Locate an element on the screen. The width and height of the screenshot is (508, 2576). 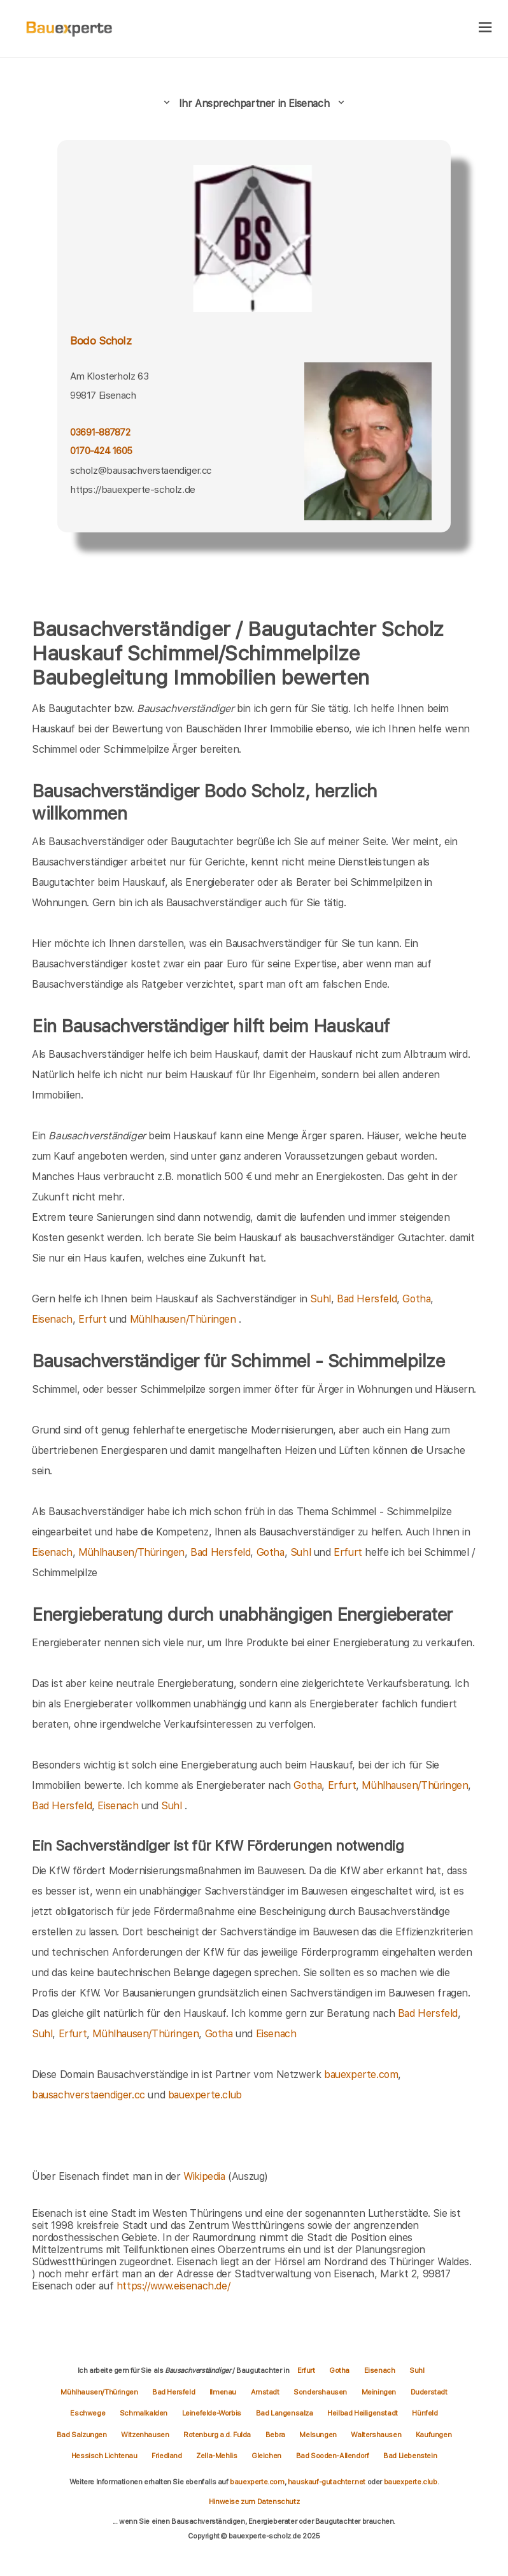
Bad Hersfeld is located at coordinates (367, 1299).